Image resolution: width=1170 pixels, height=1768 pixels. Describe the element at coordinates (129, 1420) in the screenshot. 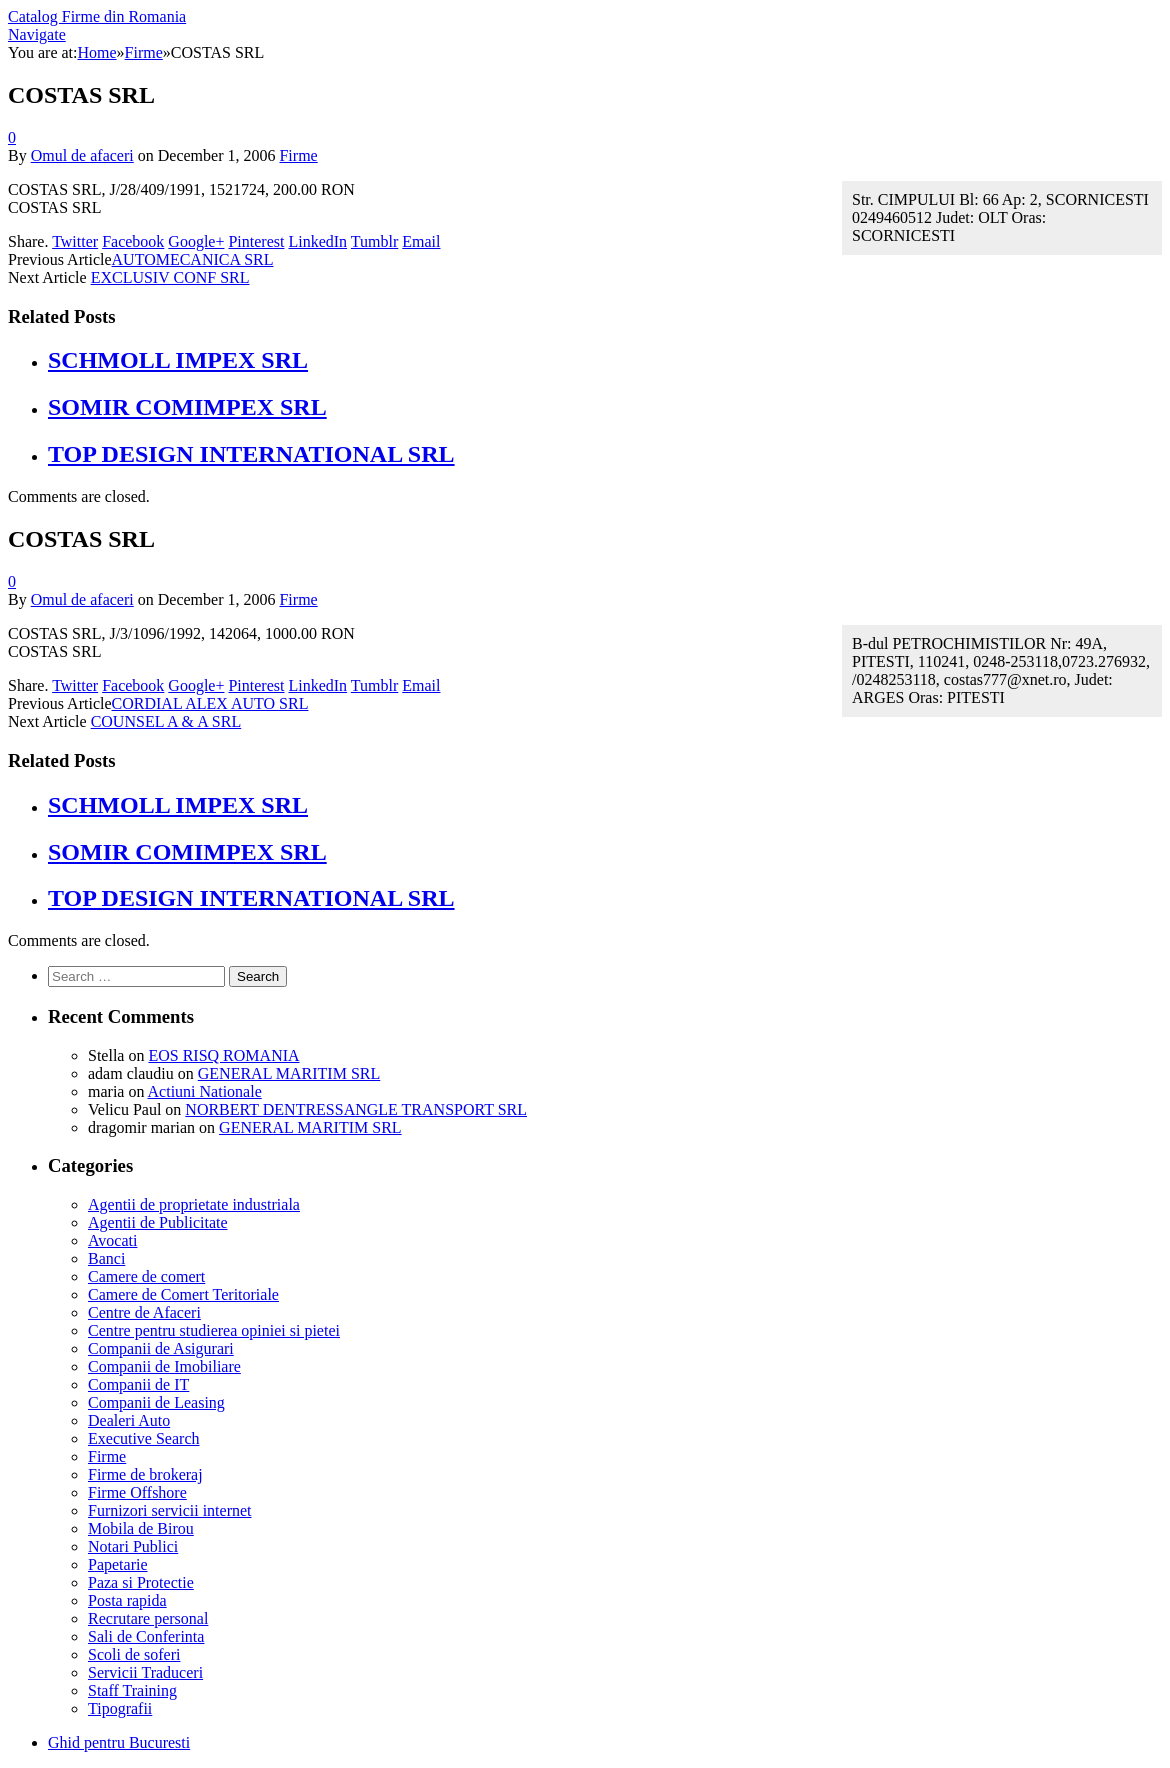

I see `Dealeri Auto` at that location.